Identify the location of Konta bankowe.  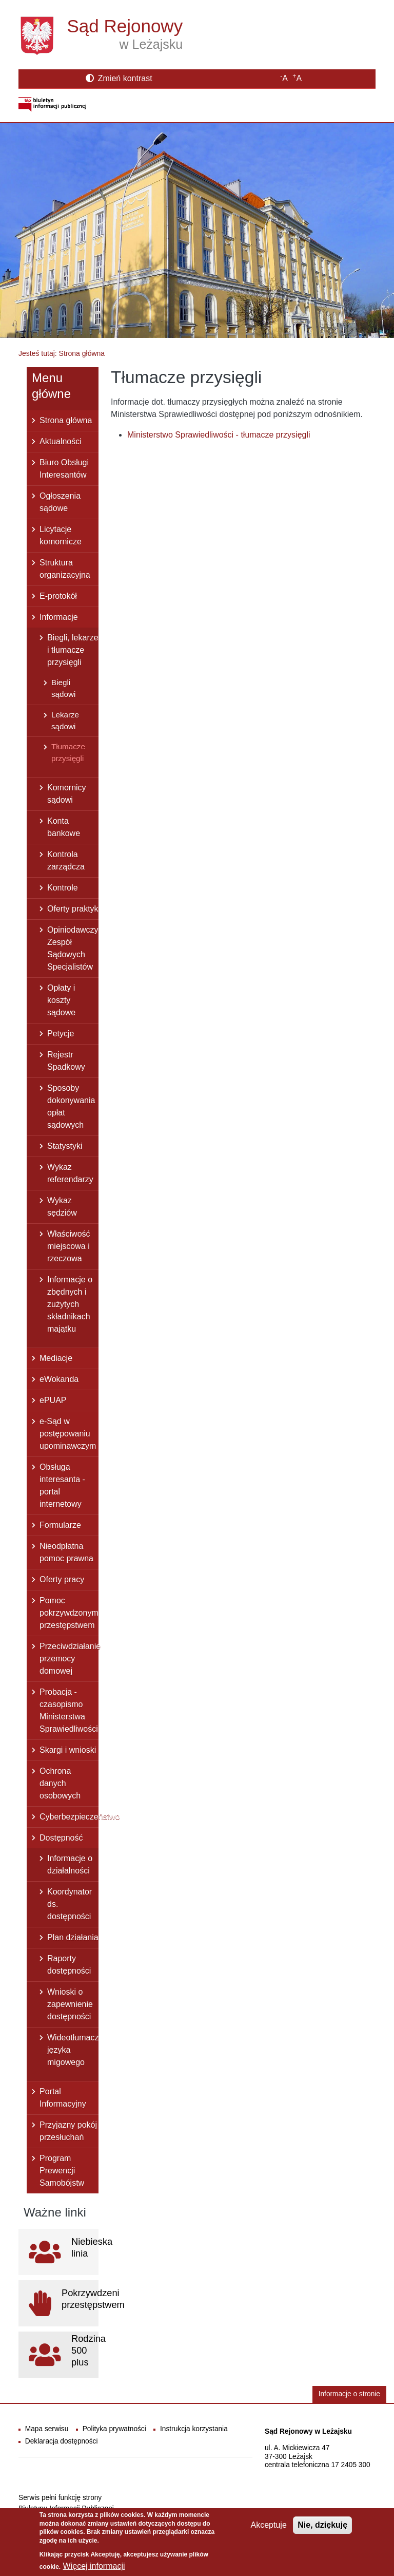
(63, 827).